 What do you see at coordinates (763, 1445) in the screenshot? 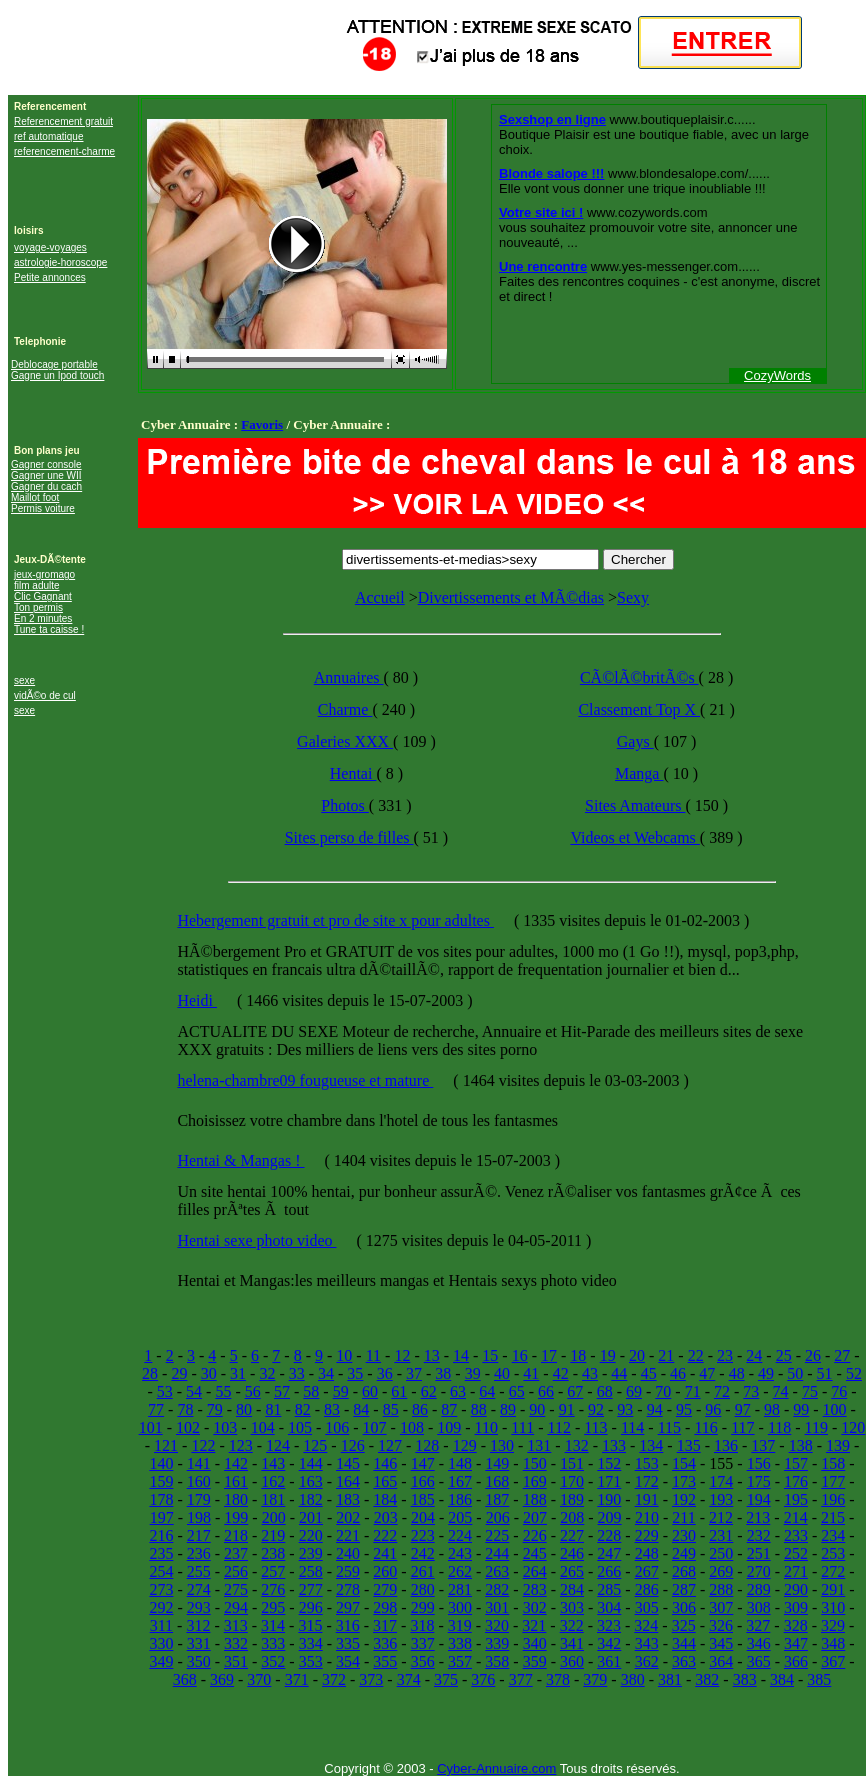
I see `137` at bounding box center [763, 1445].